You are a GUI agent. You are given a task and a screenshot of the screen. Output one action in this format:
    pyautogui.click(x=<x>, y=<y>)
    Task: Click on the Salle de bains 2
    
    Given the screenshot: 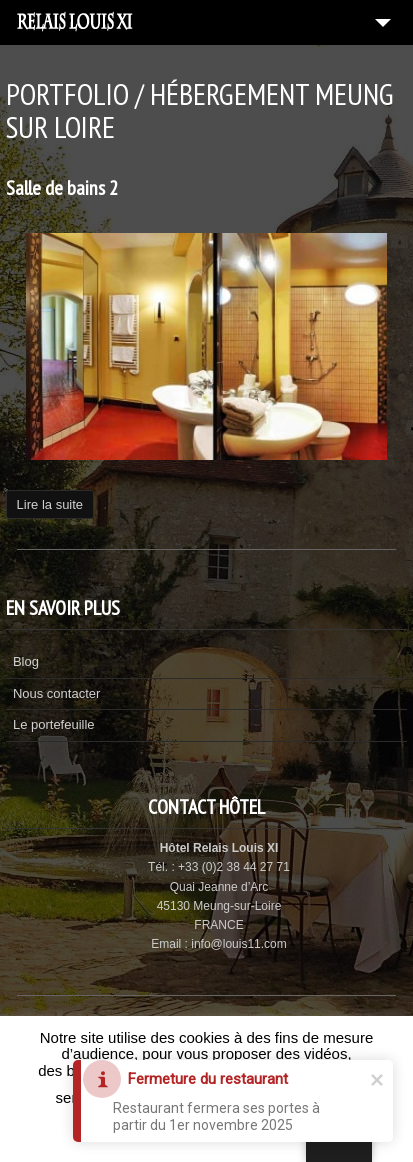 What is the action you would take?
    pyautogui.click(x=62, y=188)
    